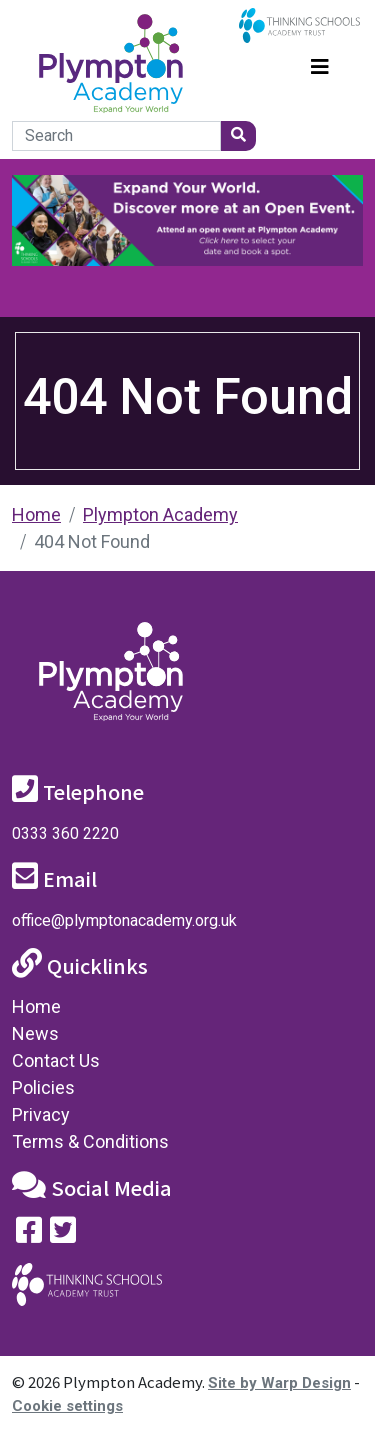 The width and height of the screenshot is (375, 1433). Describe the element at coordinates (124, 920) in the screenshot. I see `office@plymptonacademy.org.uk` at that location.